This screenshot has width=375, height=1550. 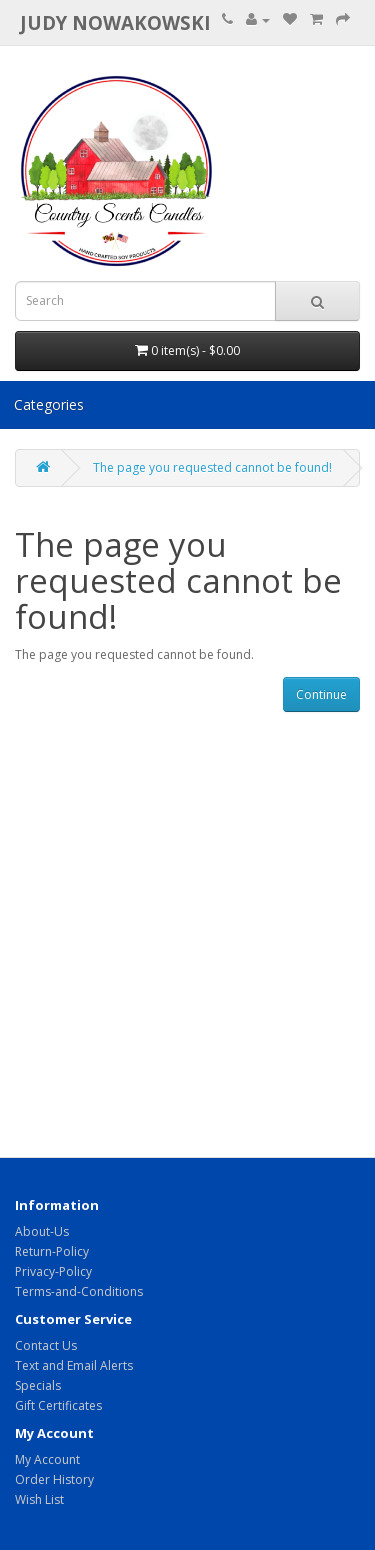 I want to click on Wish List, so click(x=39, y=1499).